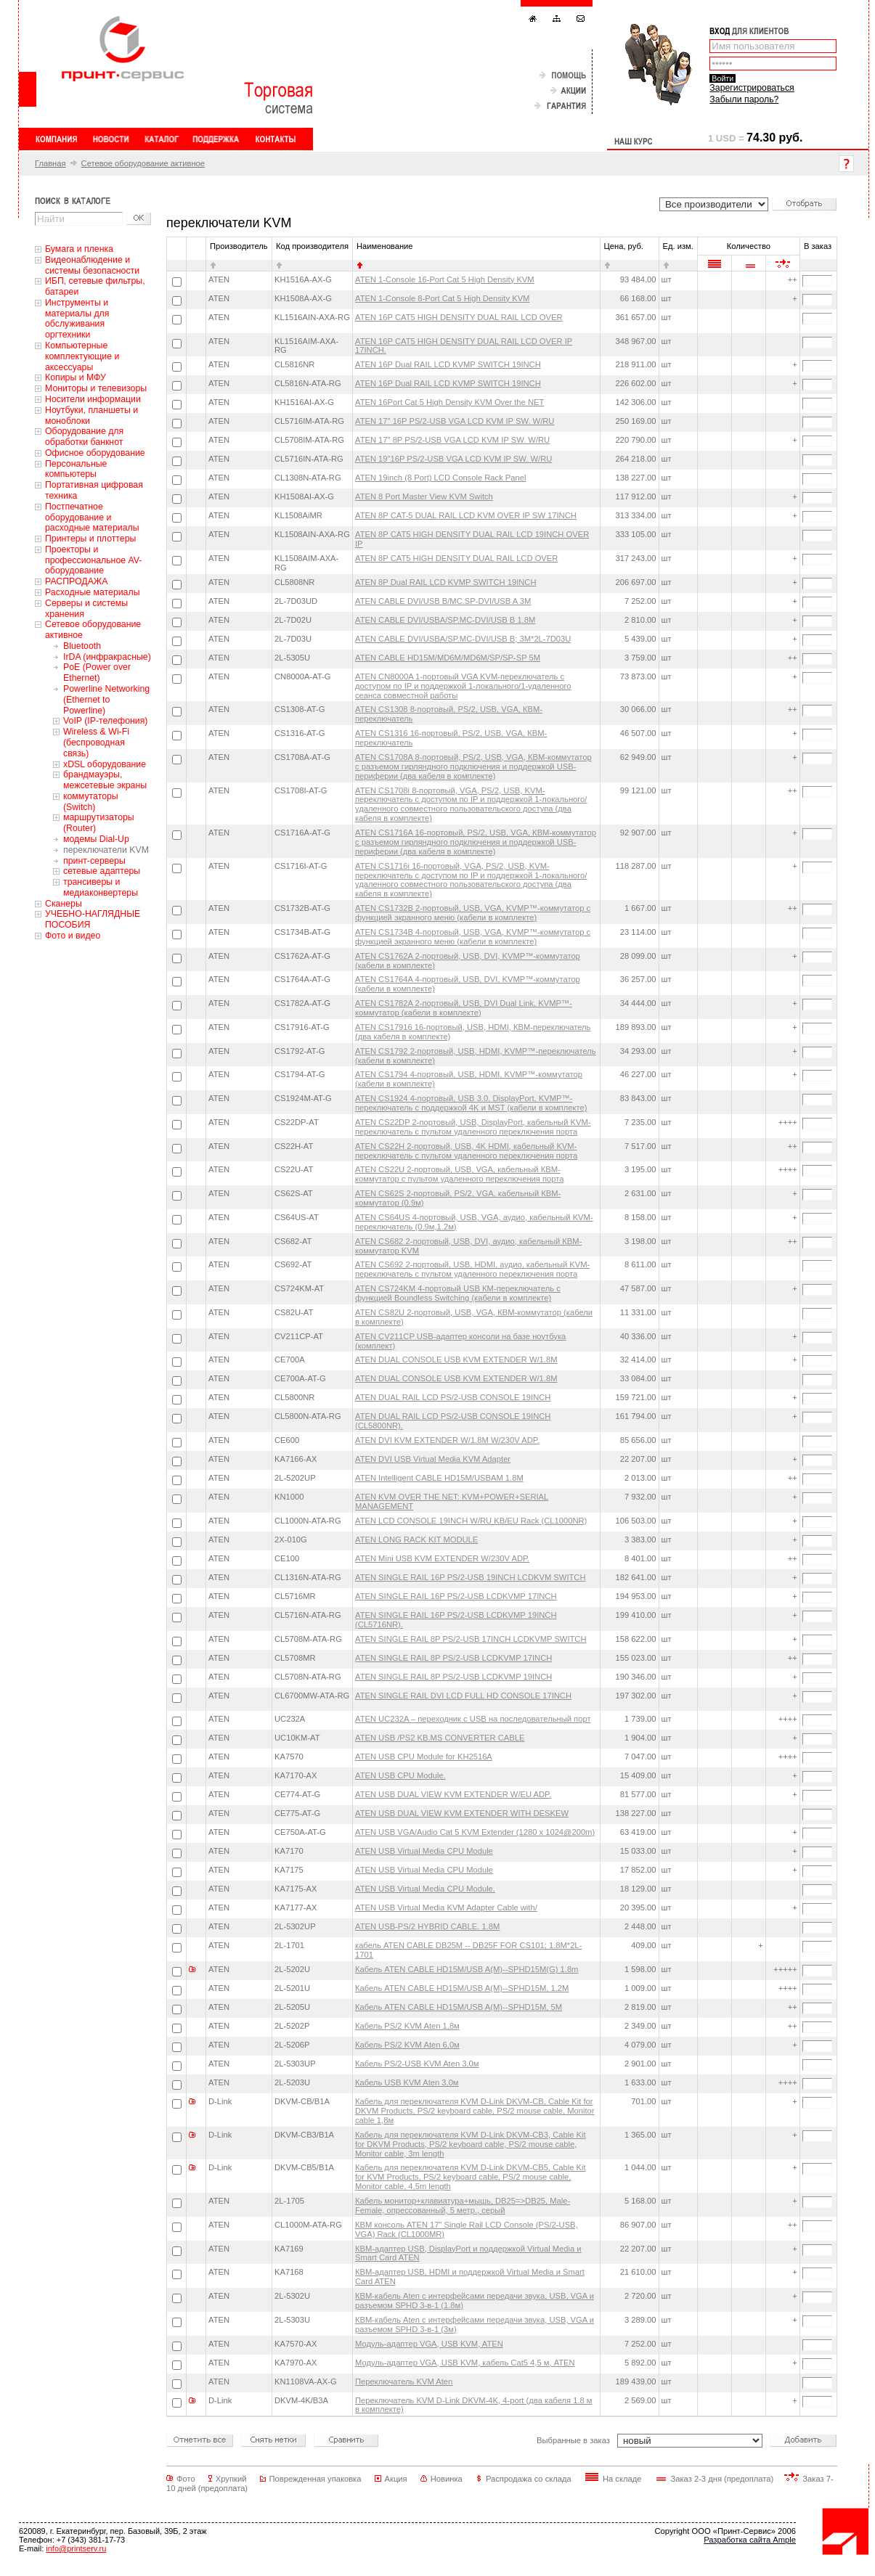  I want to click on Постпечатное оборудование и расходные материалы, so click(92, 517).